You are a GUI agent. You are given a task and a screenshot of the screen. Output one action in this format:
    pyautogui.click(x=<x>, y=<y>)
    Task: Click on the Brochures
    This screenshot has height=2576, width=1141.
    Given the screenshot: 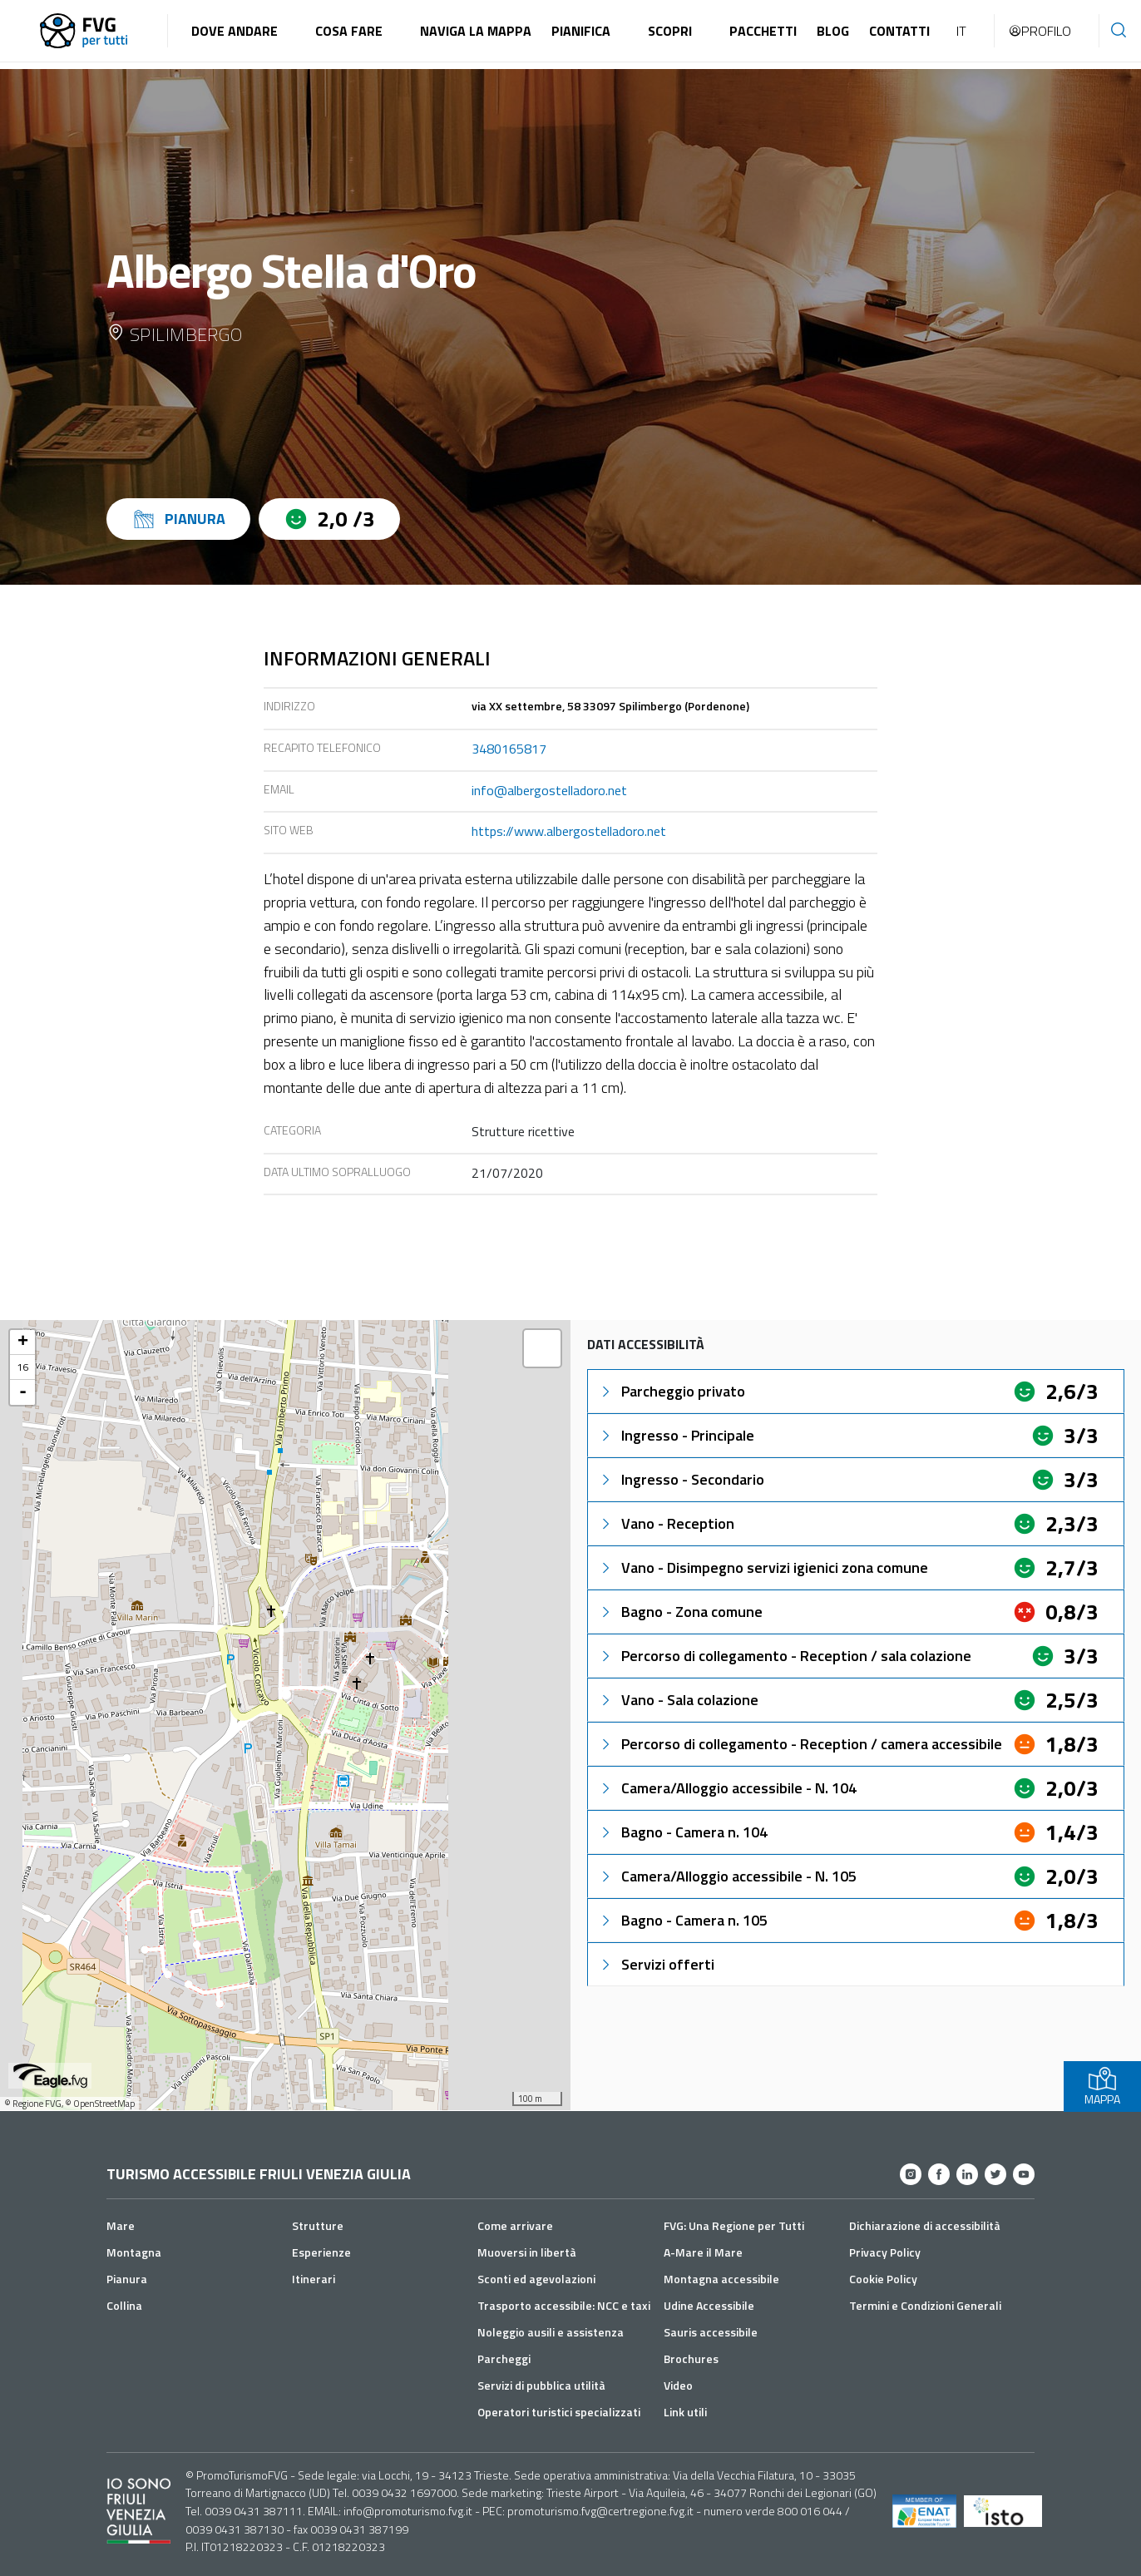 What is the action you would take?
    pyautogui.click(x=691, y=2358)
    